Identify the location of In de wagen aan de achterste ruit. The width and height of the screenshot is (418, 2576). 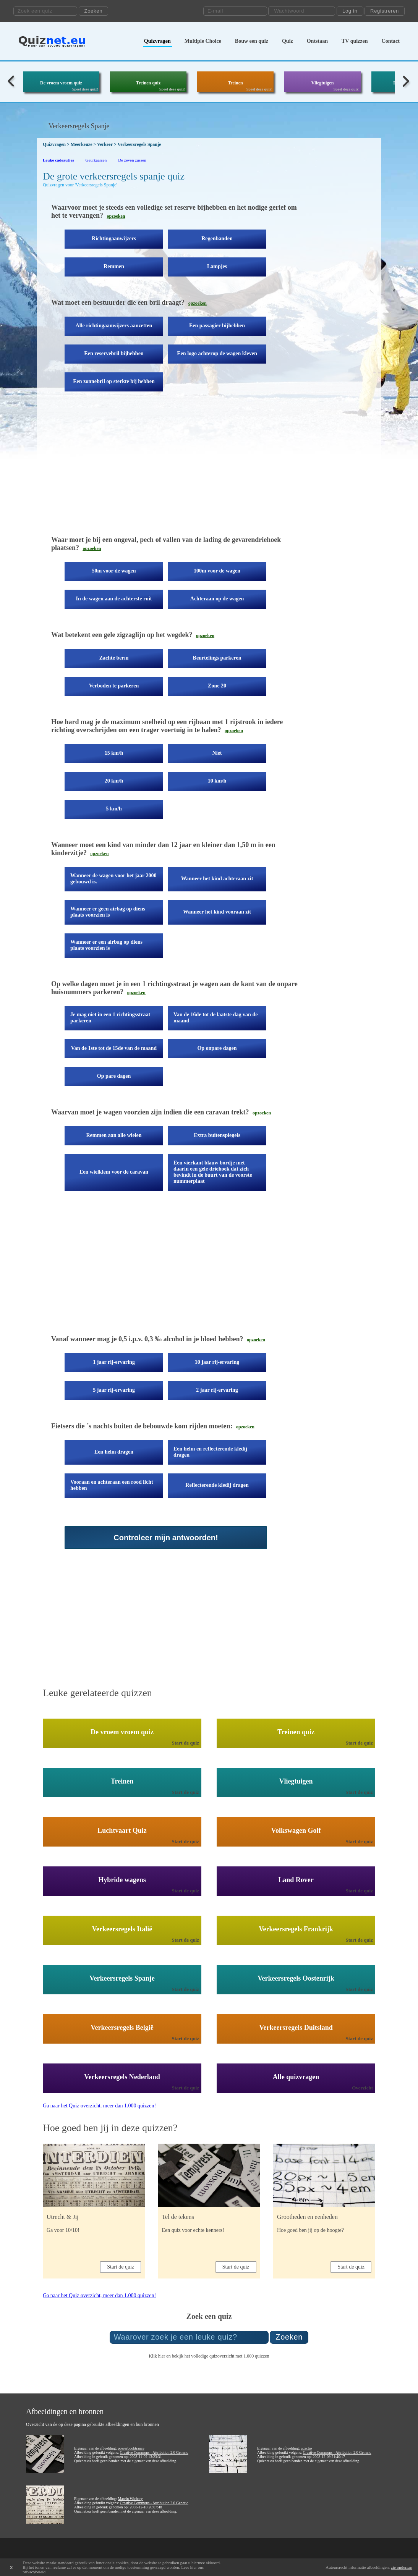
(114, 599).